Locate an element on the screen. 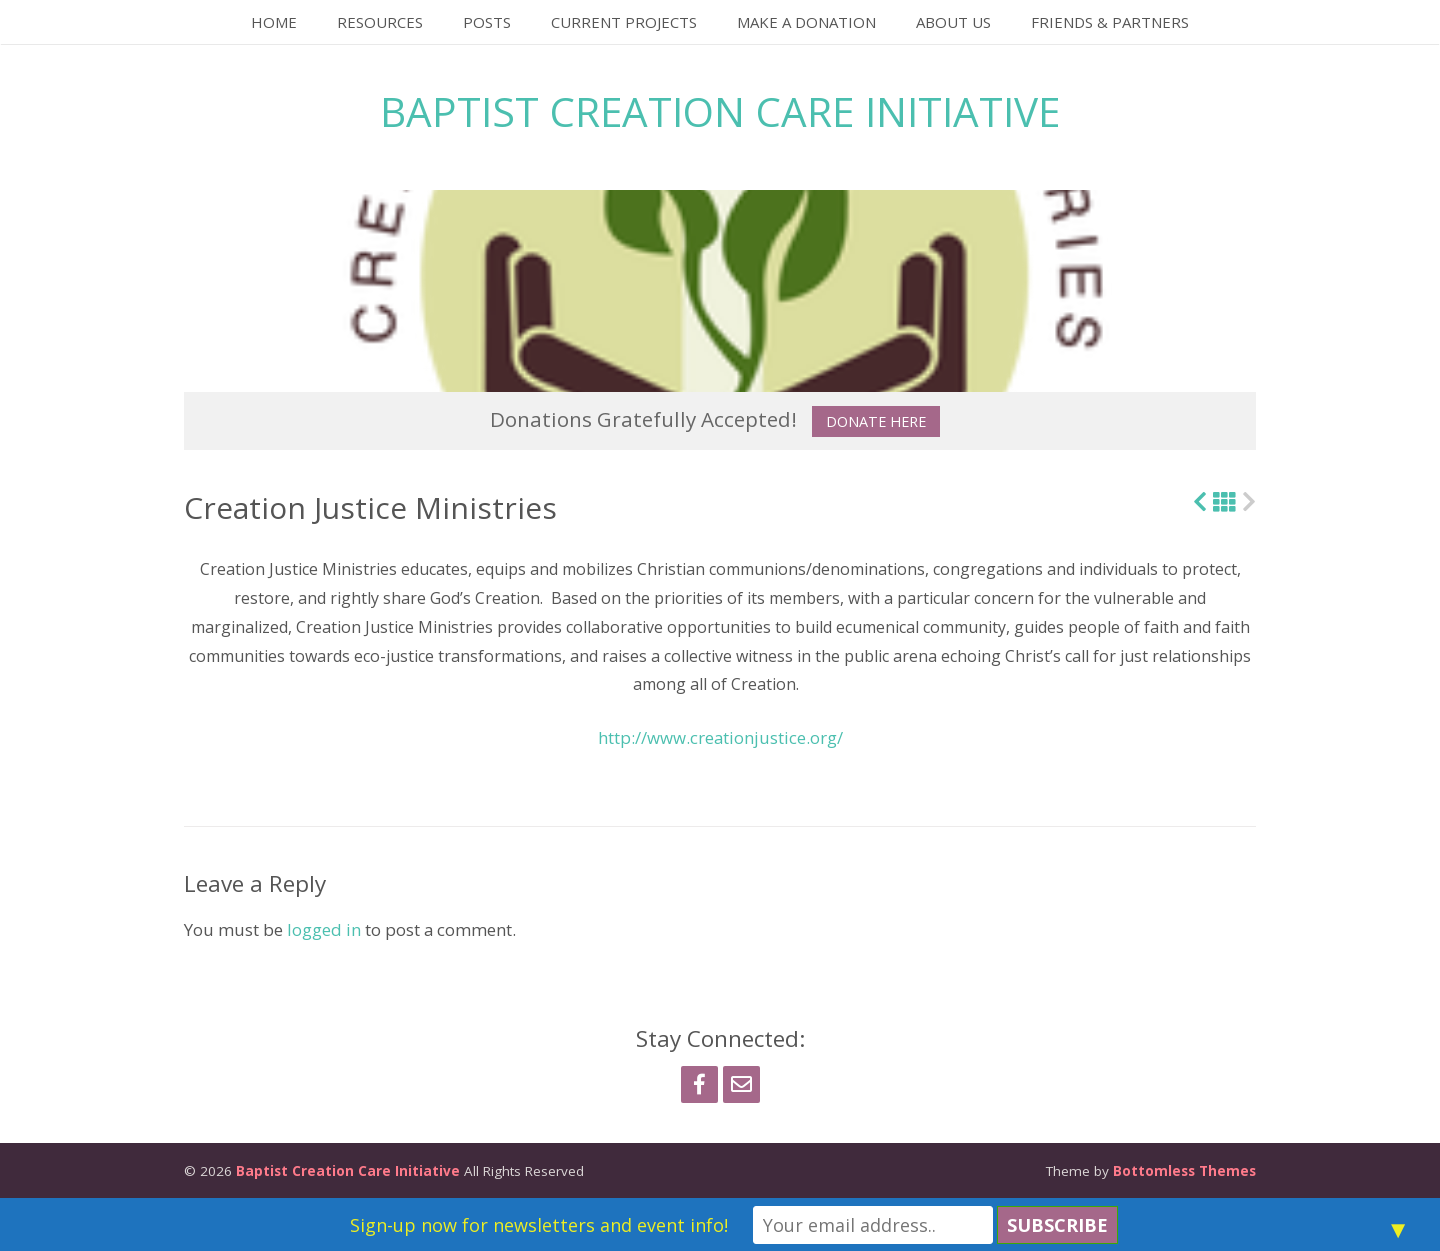 The width and height of the screenshot is (1440, 1251). Resources is located at coordinates (380, 22).